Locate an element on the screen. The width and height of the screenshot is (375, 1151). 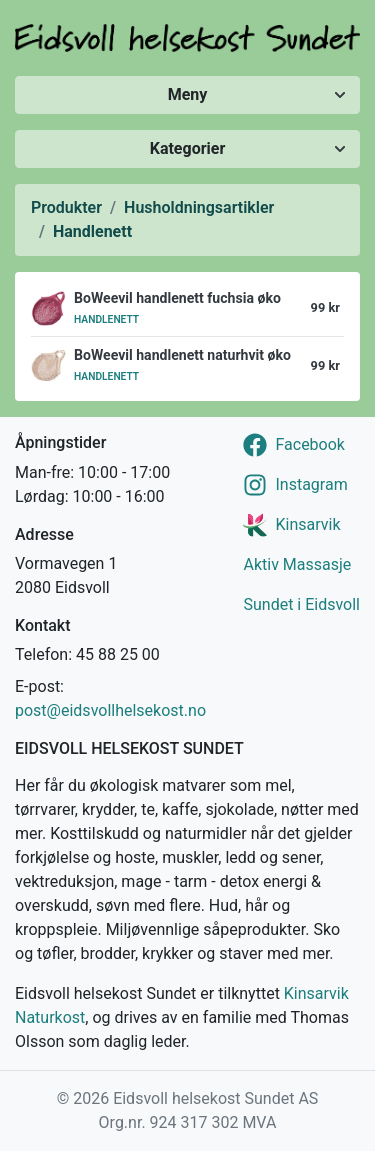
Handlenett is located at coordinates (92, 231).